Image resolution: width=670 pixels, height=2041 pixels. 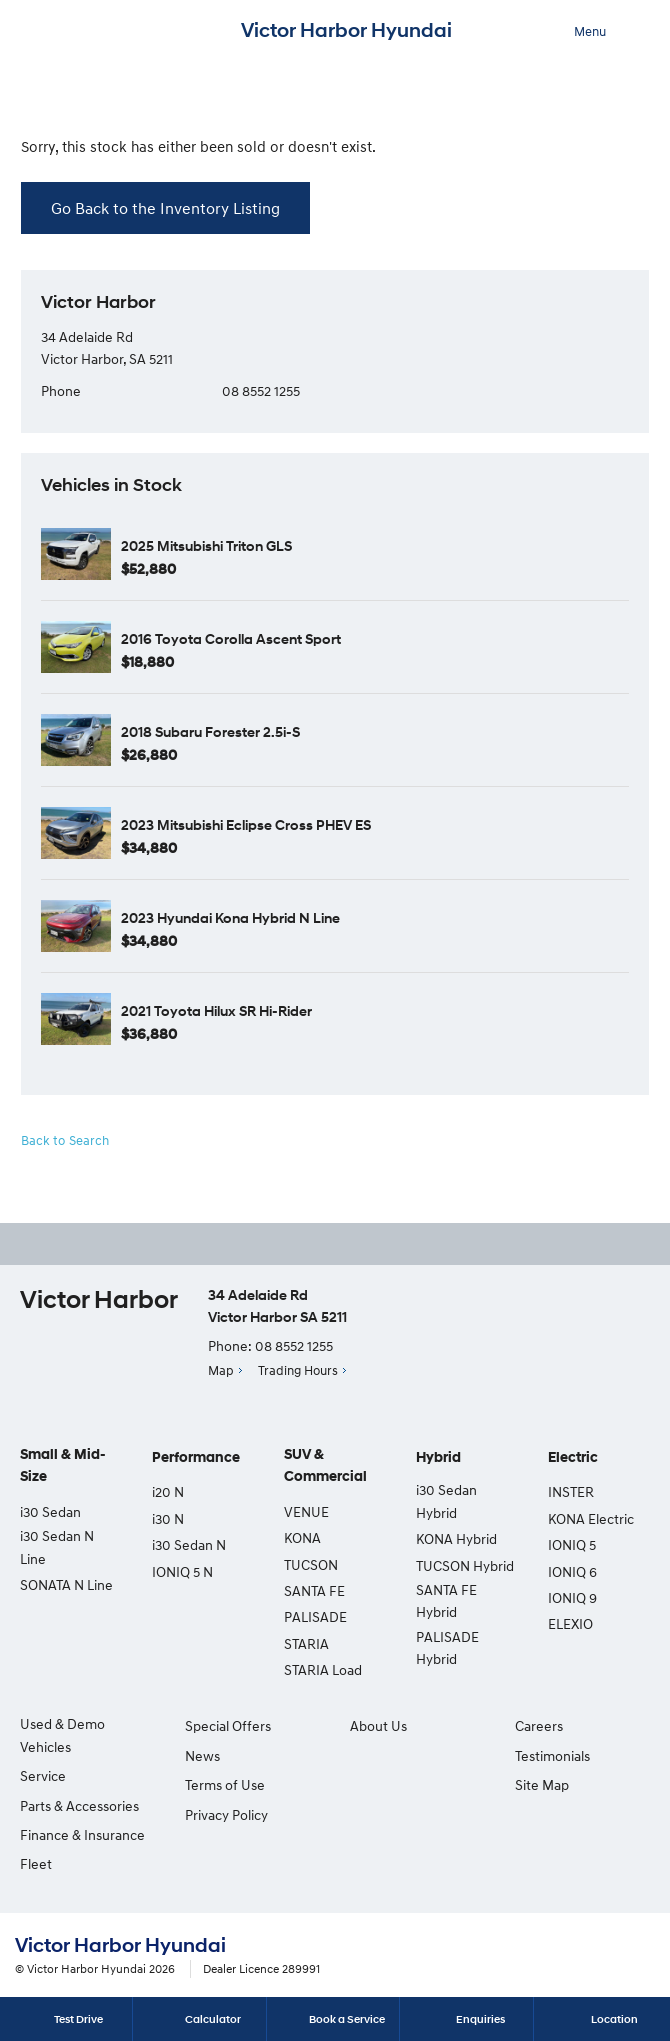 What do you see at coordinates (165, 208) in the screenshot?
I see `Go Back to the Inventory Listing` at bounding box center [165, 208].